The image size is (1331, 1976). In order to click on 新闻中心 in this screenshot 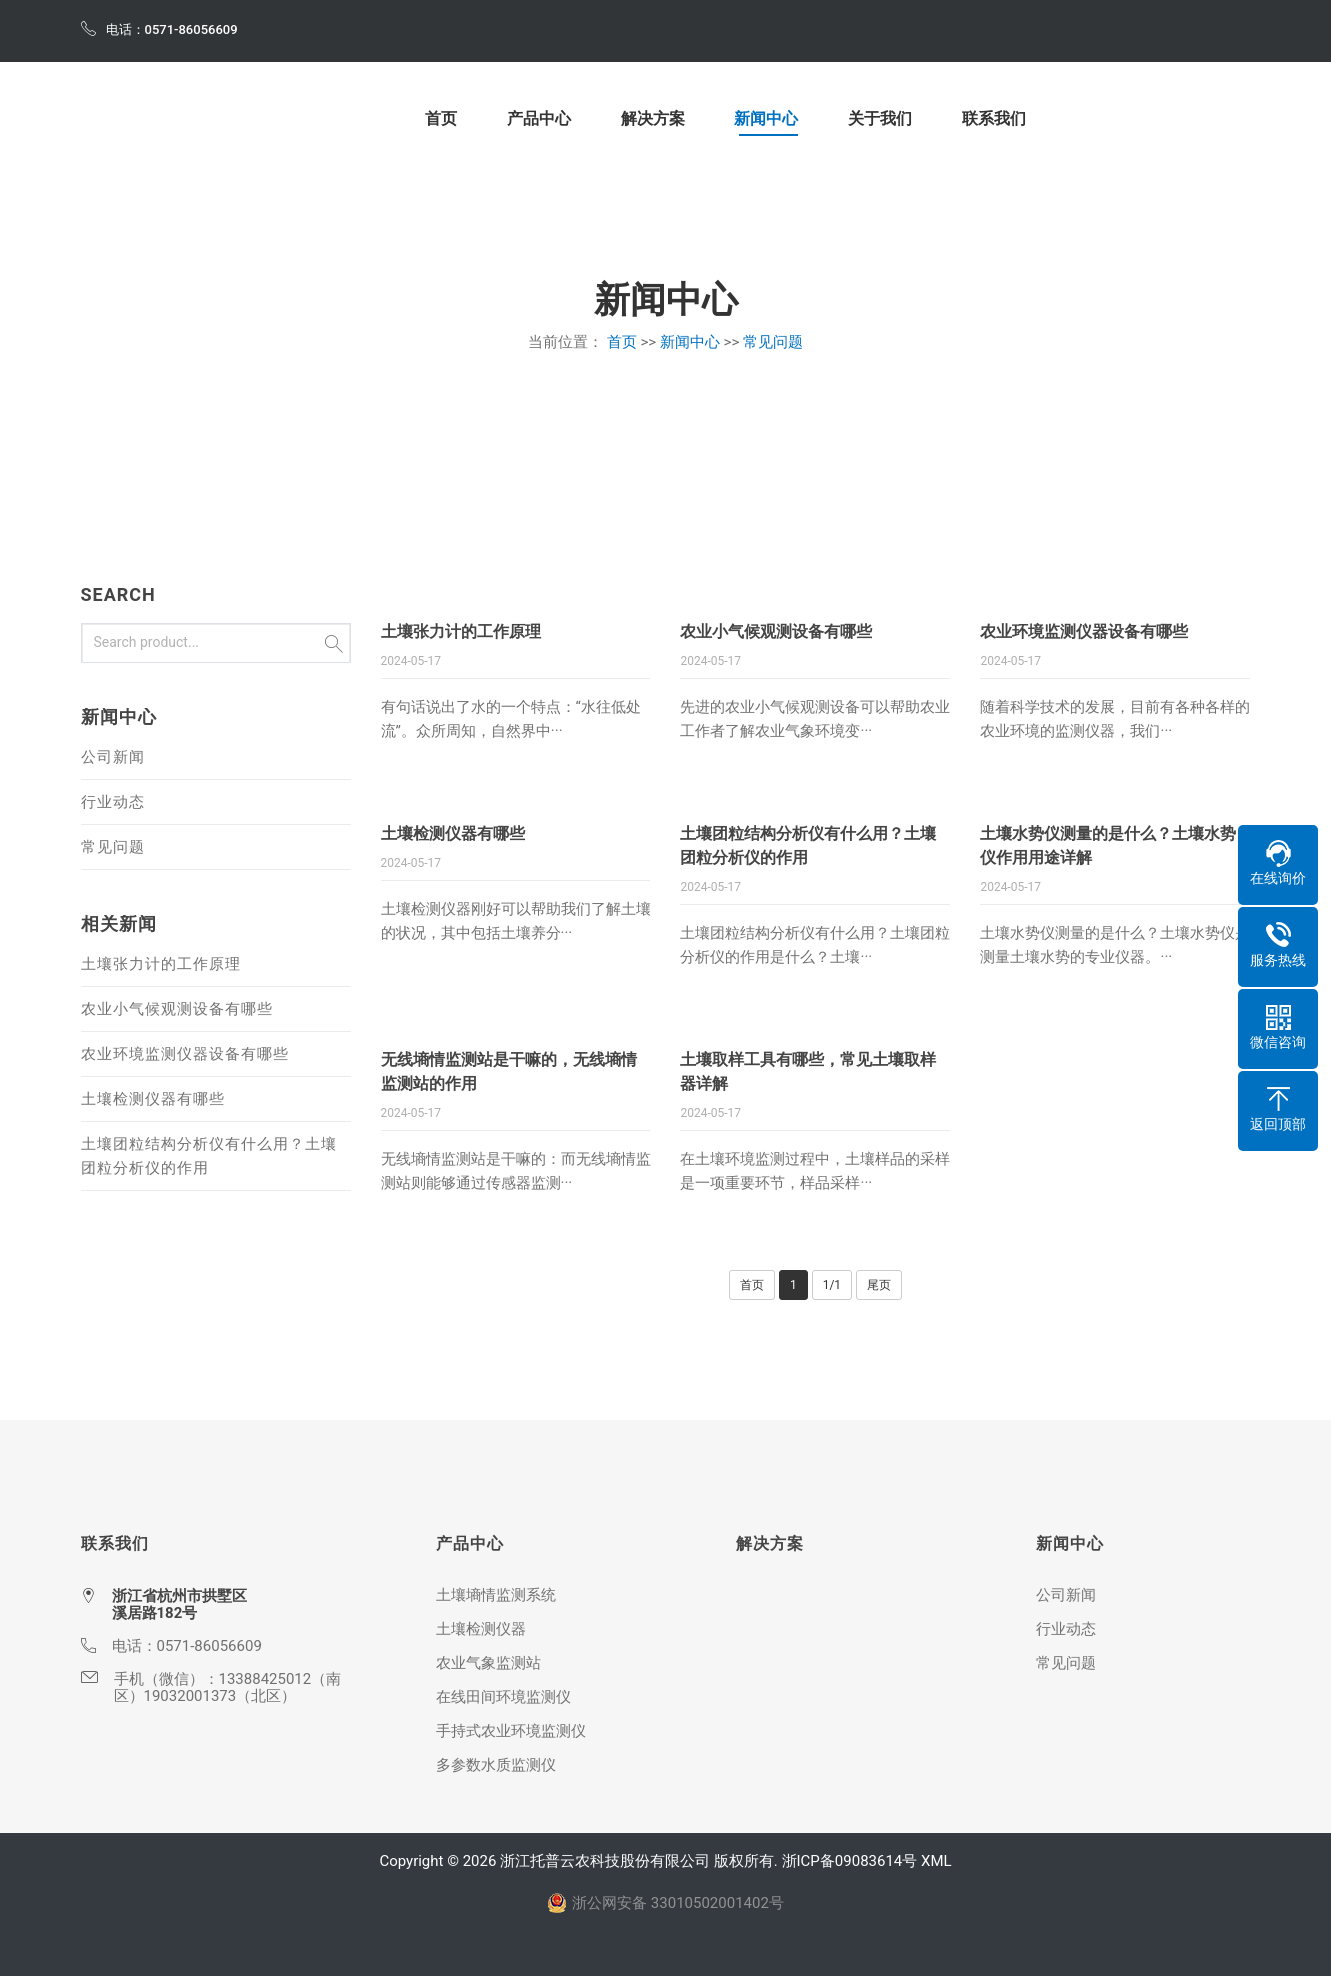, I will do `click(766, 120)`.